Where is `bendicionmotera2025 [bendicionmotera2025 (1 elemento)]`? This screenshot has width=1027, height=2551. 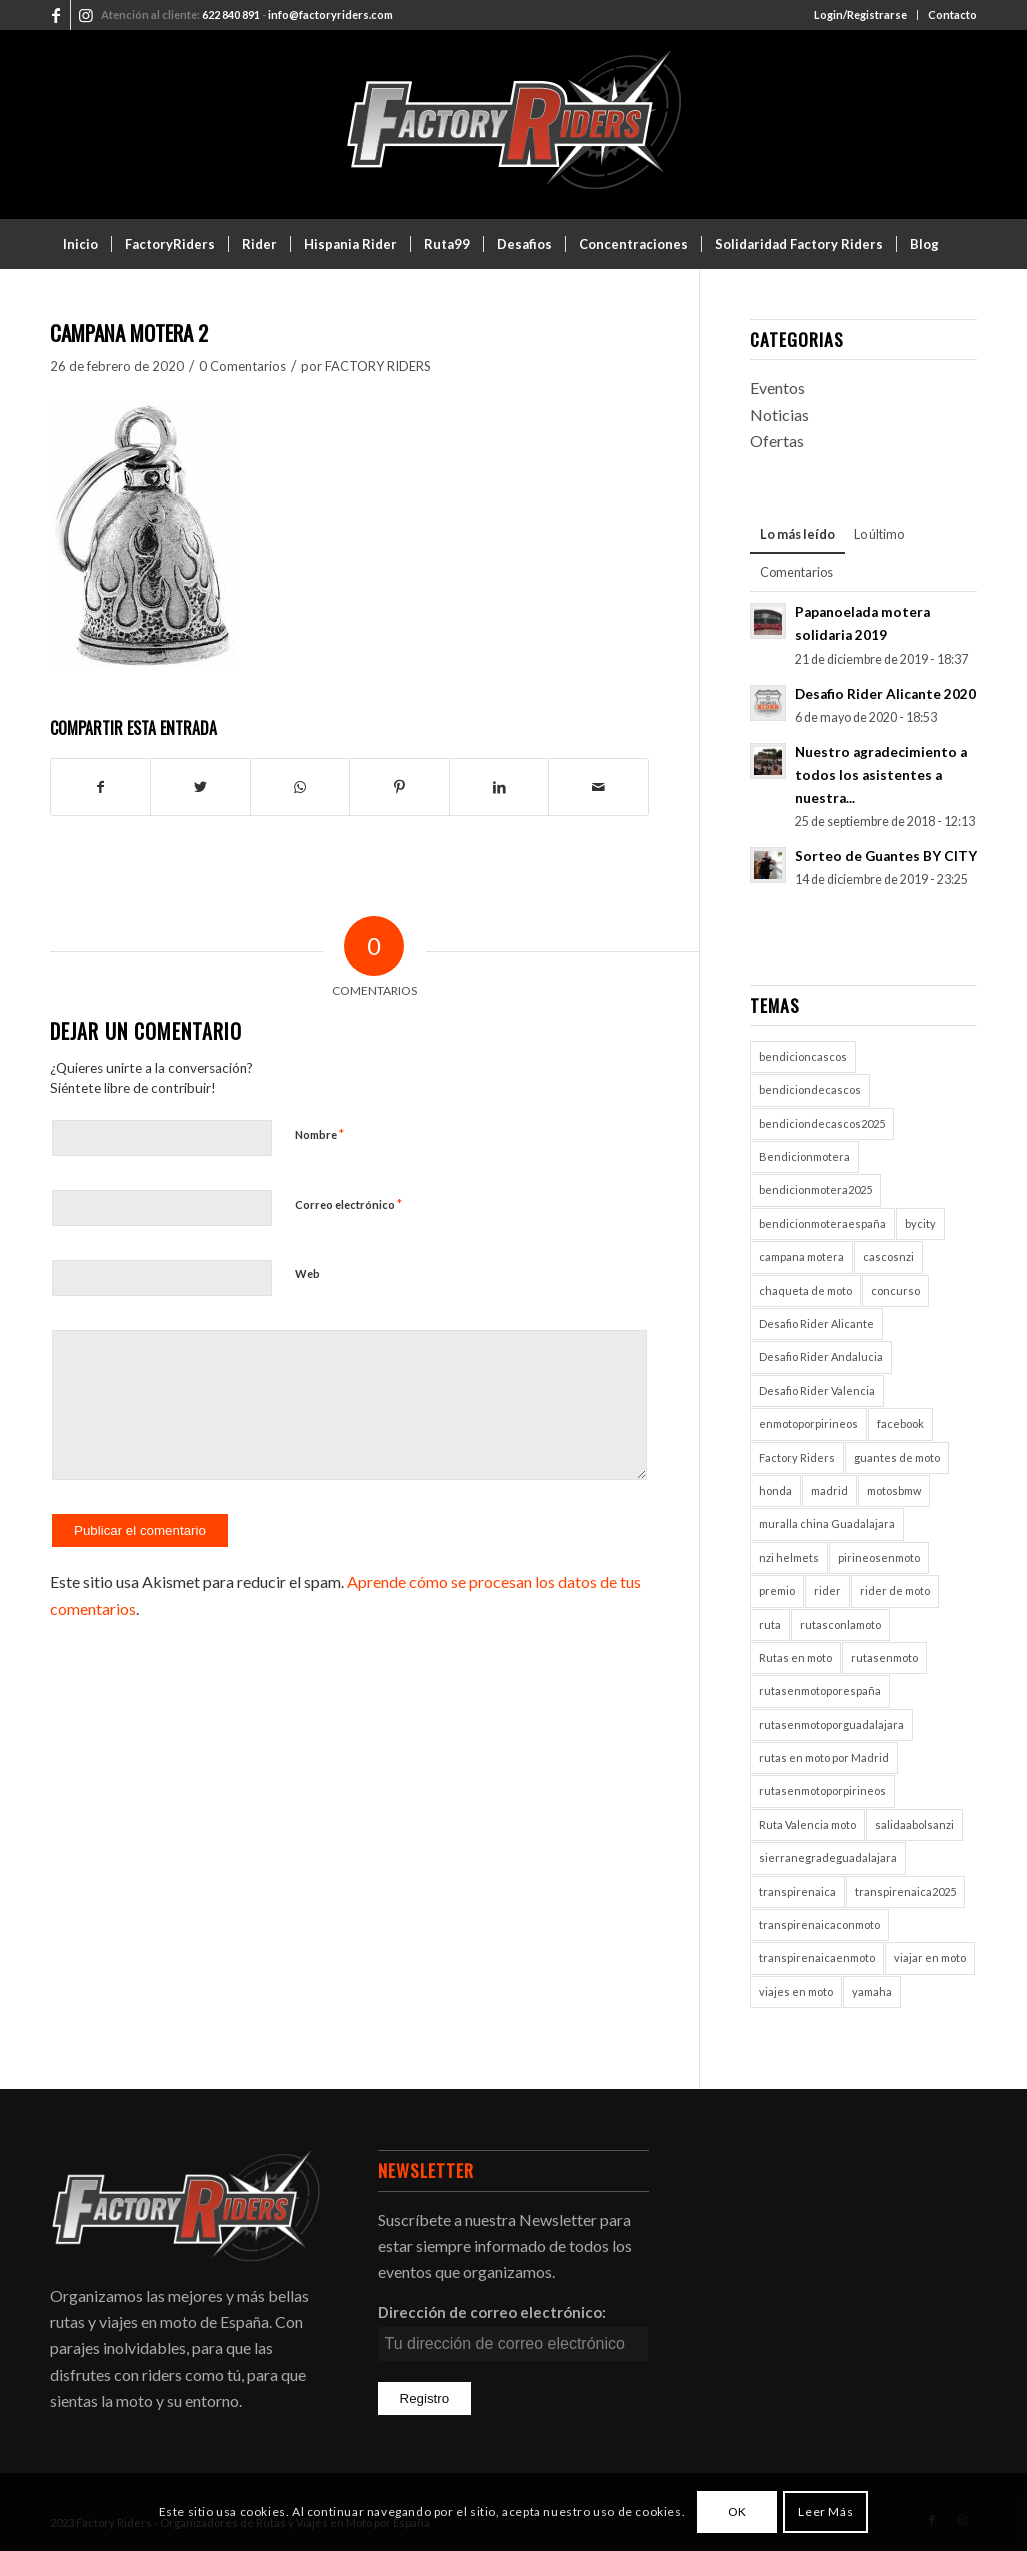
bendicionmotera2025 [bendicionmotera2025 (1 elemento)] is located at coordinates (815, 1189).